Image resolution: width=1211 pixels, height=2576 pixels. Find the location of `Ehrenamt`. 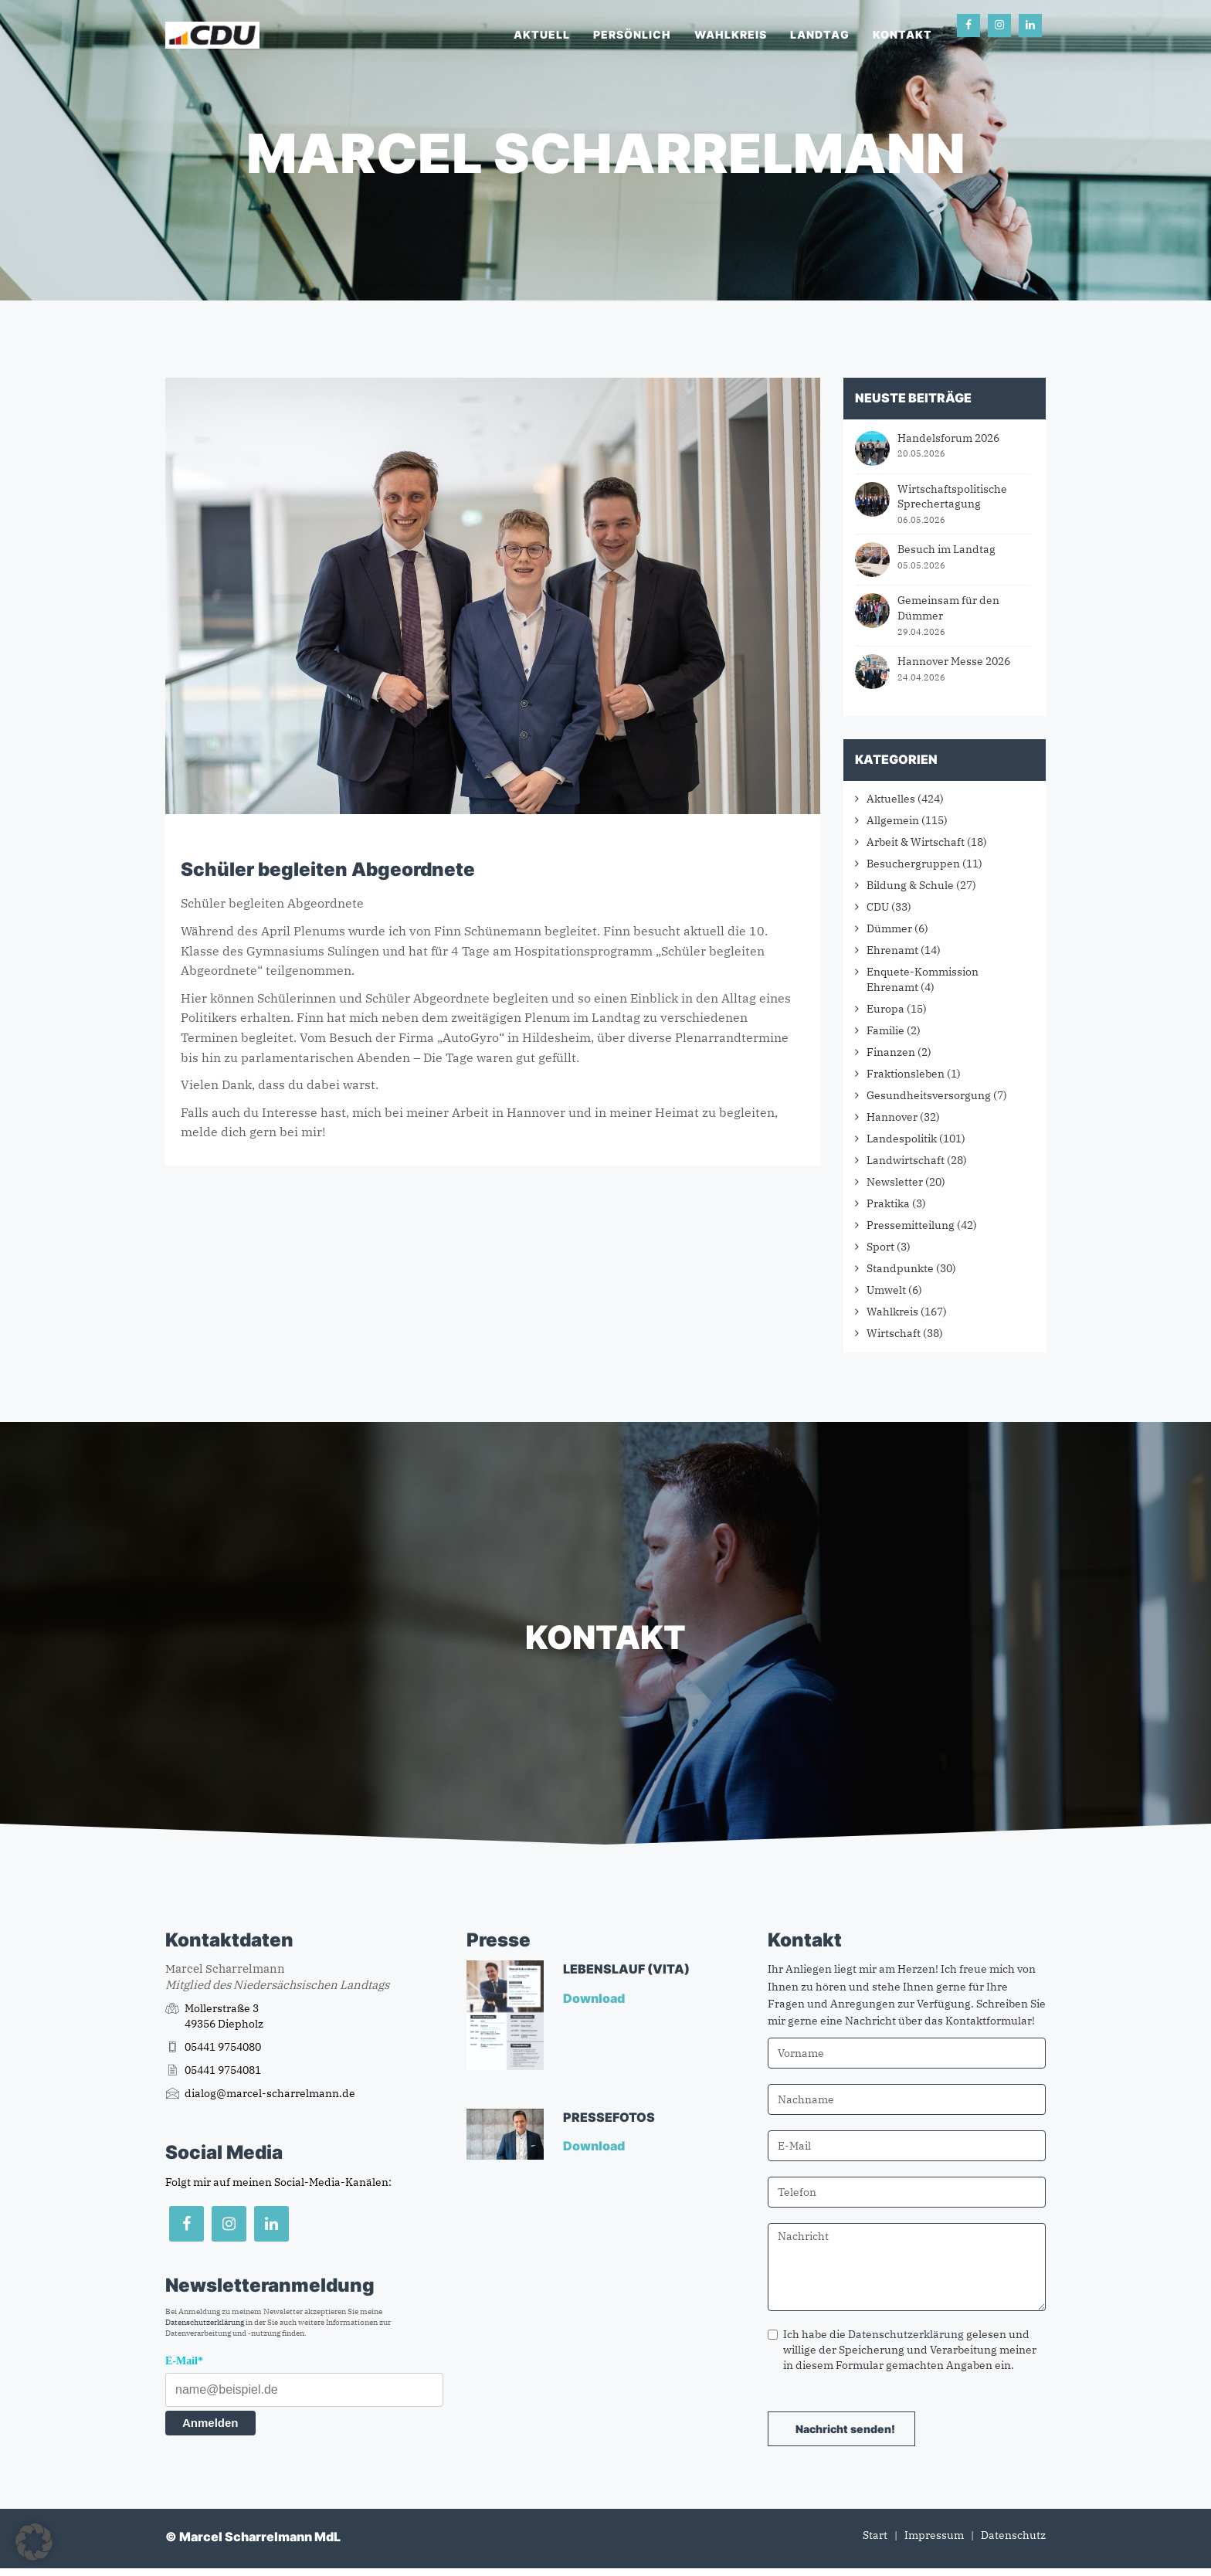

Ehrenamt is located at coordinates (892, 950).